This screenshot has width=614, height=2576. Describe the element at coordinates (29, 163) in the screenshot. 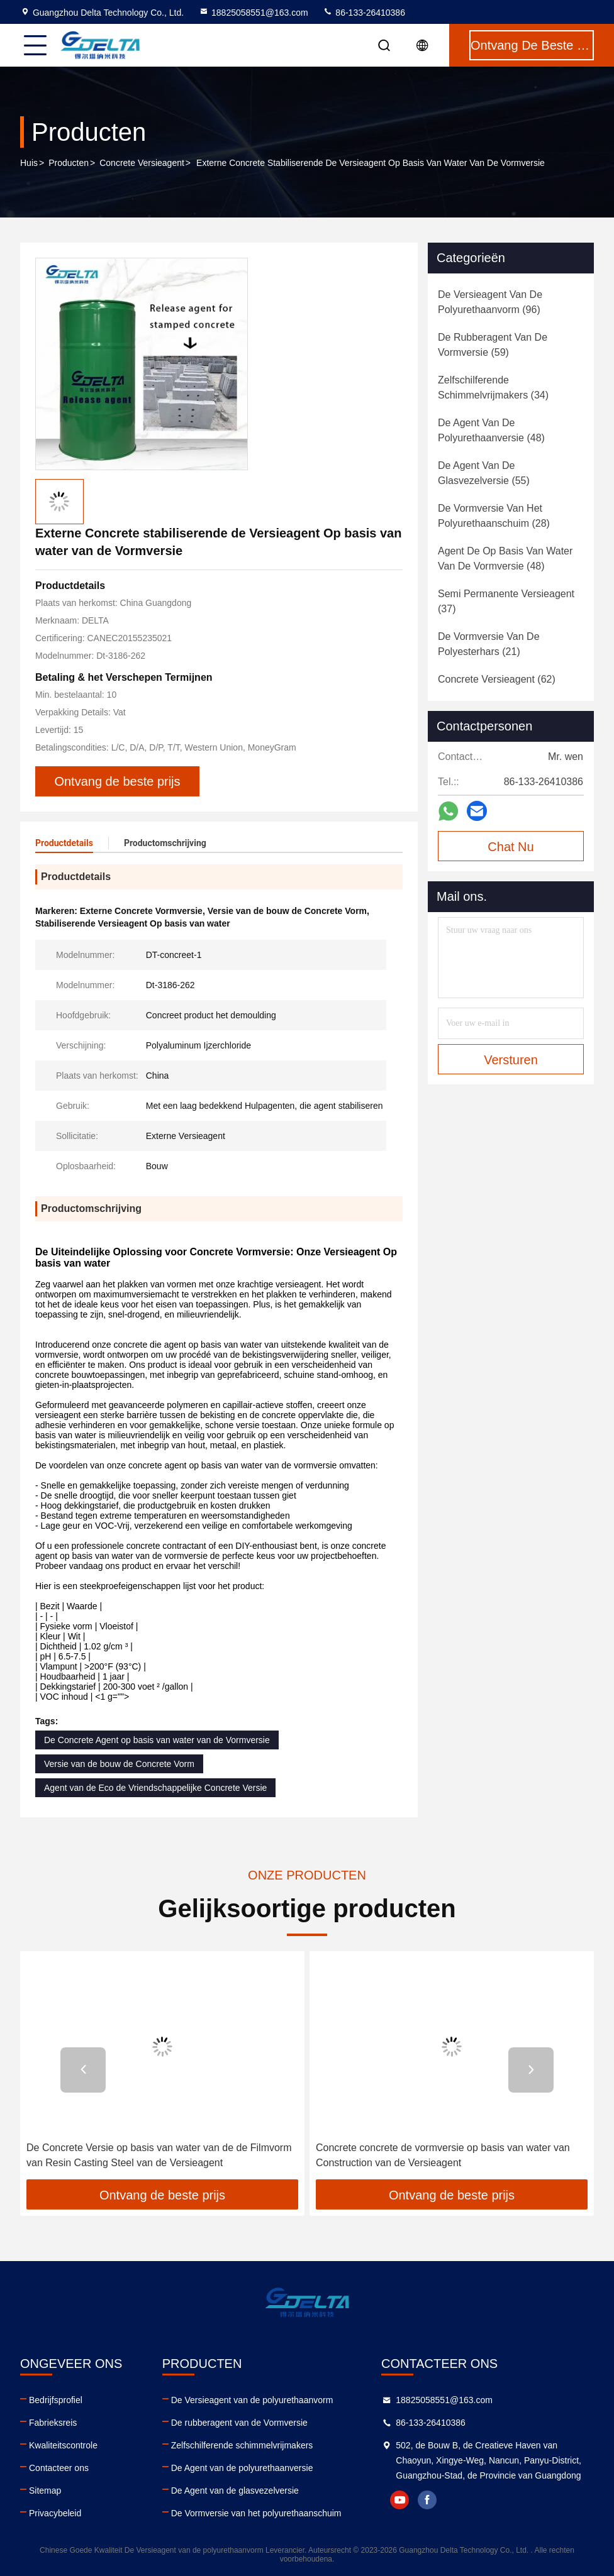

I see `Huis` at that location.